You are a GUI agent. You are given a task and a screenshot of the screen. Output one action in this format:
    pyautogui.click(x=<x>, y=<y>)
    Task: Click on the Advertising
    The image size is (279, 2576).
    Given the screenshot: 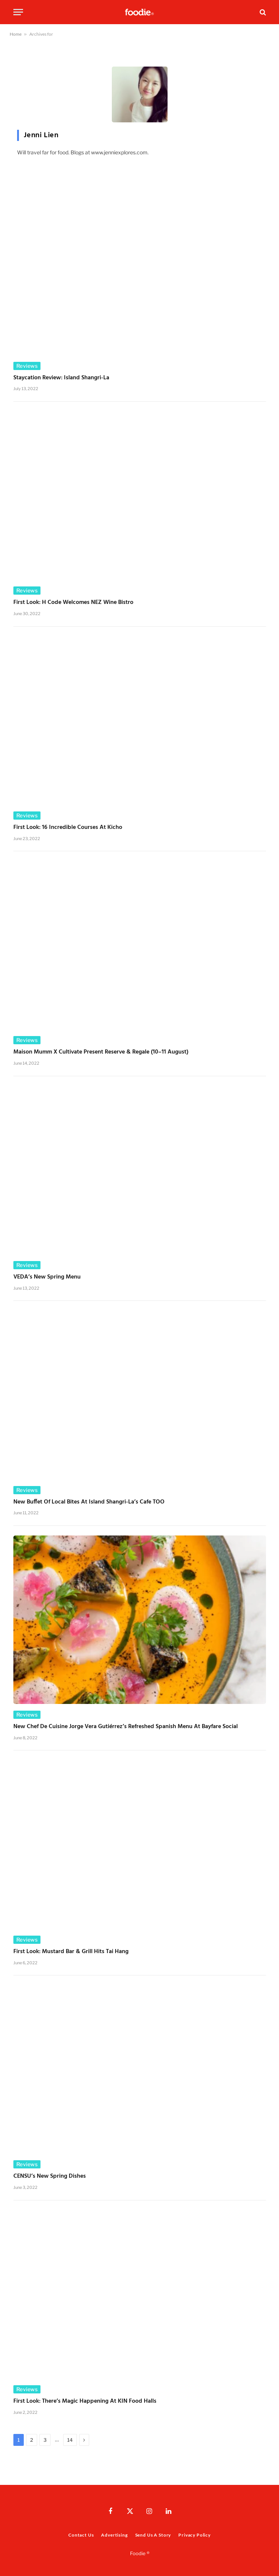 What is the action you would take?
    pyautogui.click(x=114, y=2535)
    